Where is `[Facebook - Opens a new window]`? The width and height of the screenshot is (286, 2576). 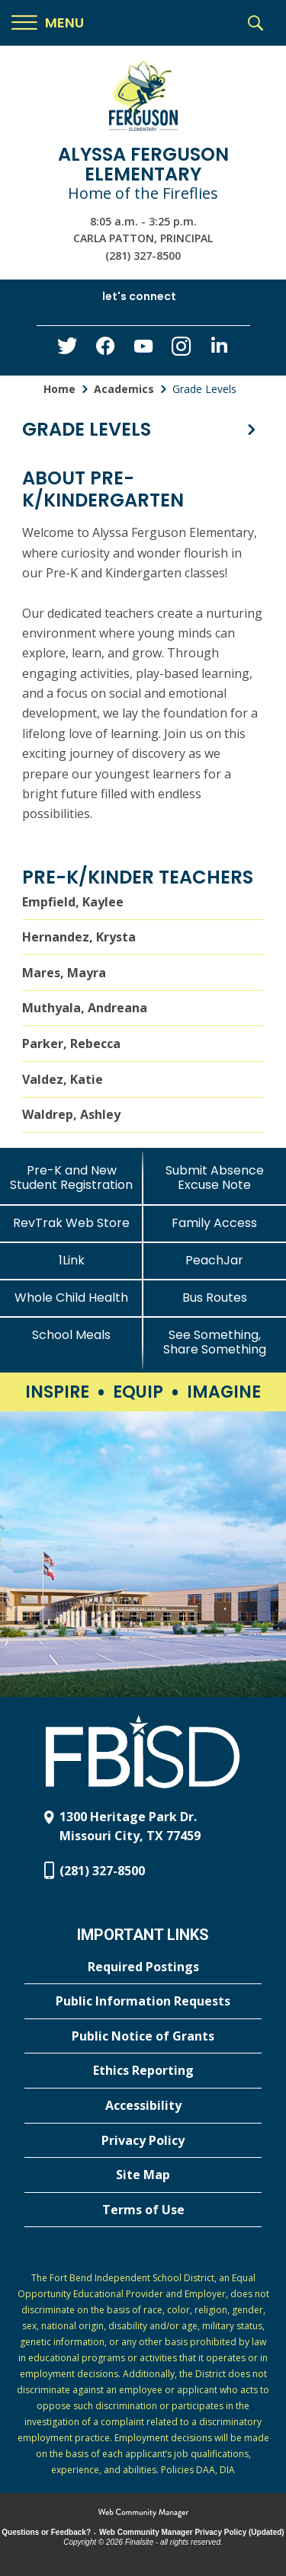
[Facebook - Opens a new window] is located at coordinates (105, 350).